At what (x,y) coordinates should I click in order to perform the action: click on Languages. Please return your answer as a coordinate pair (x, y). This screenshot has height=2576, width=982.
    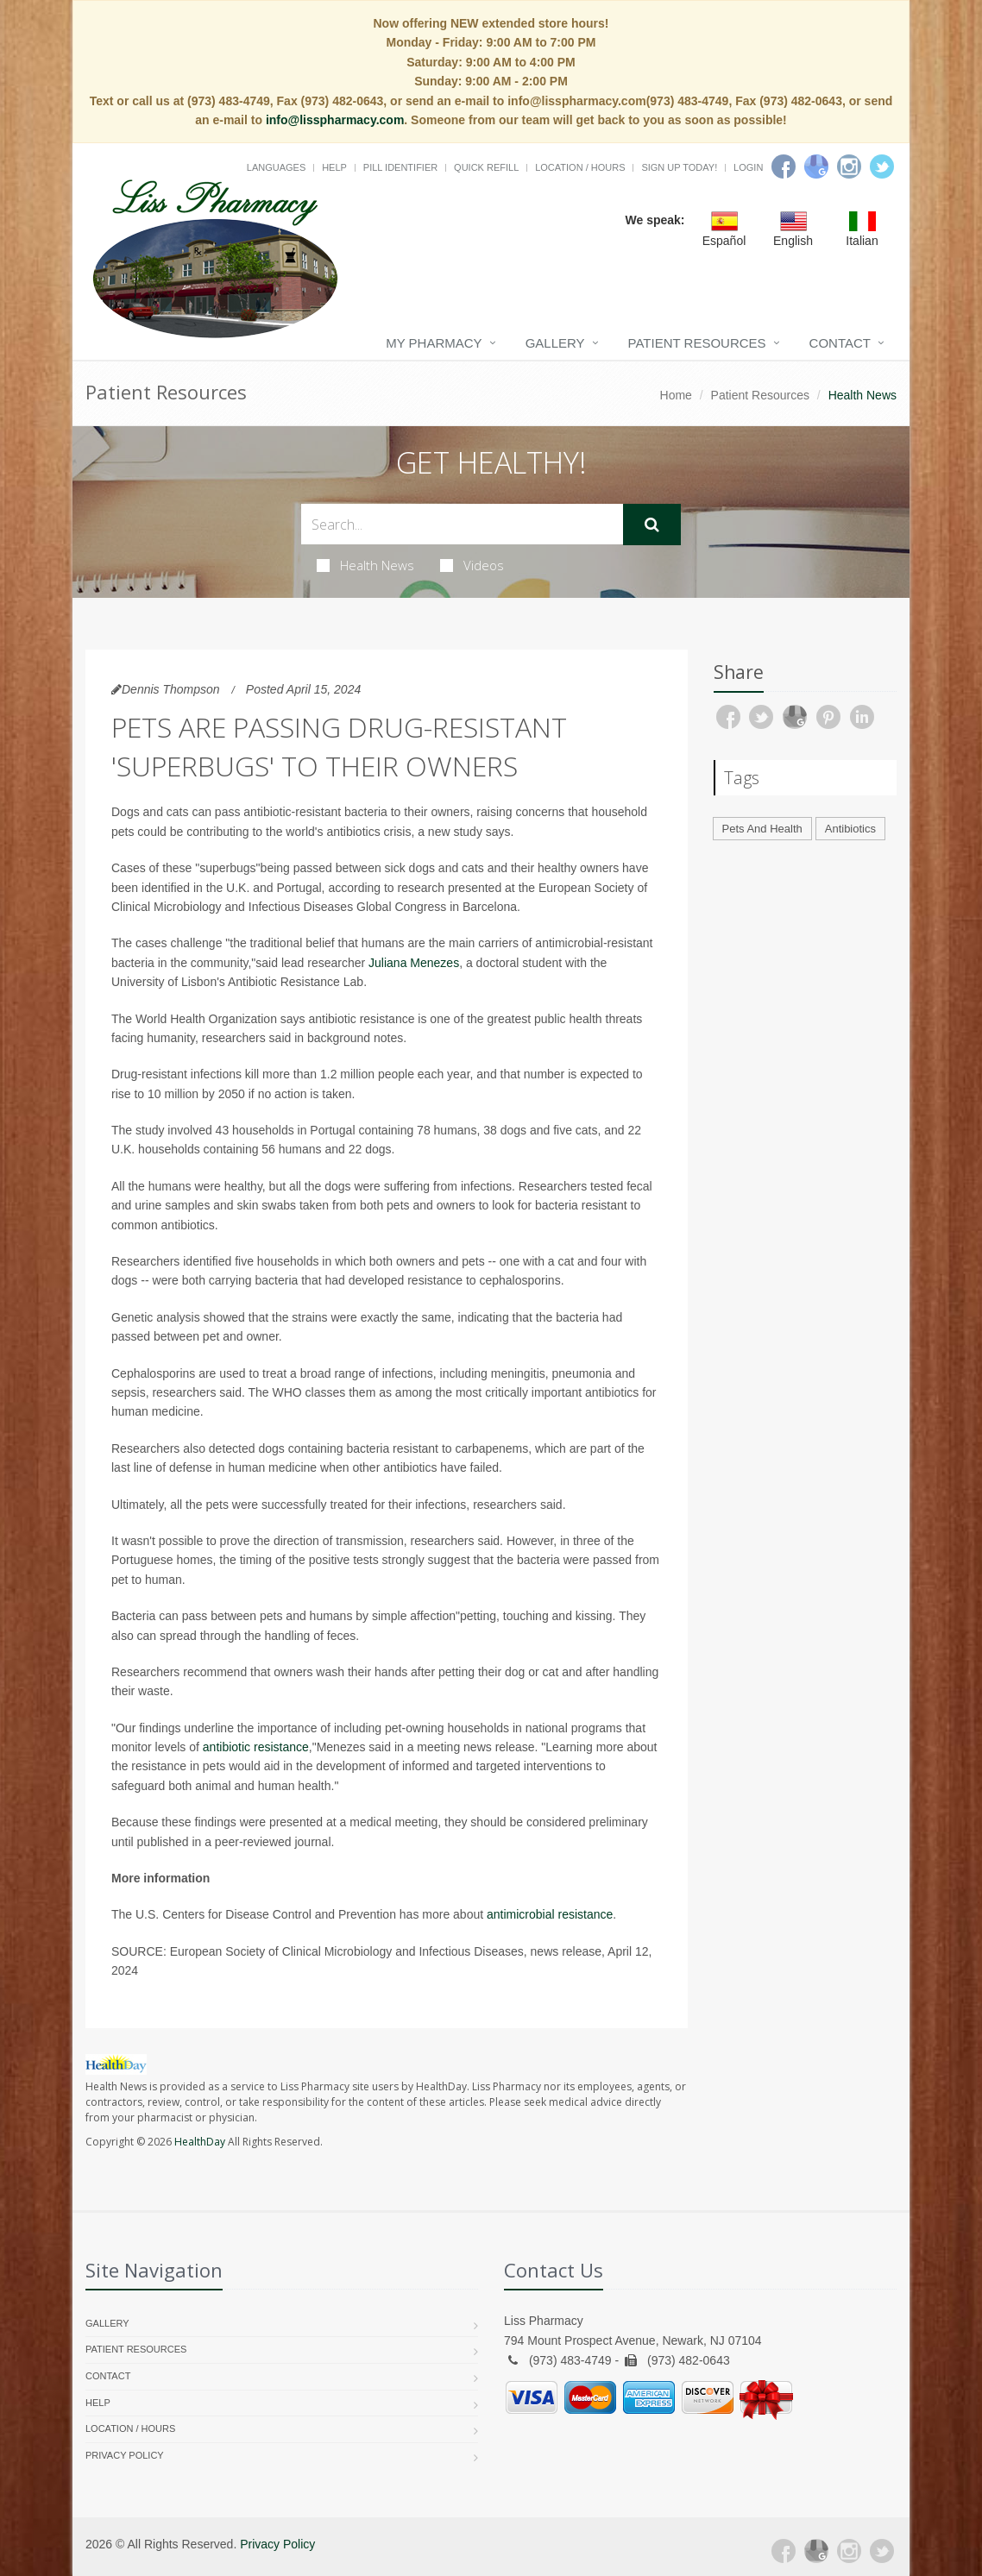
    Looking at the image, I should click on (276, 167).